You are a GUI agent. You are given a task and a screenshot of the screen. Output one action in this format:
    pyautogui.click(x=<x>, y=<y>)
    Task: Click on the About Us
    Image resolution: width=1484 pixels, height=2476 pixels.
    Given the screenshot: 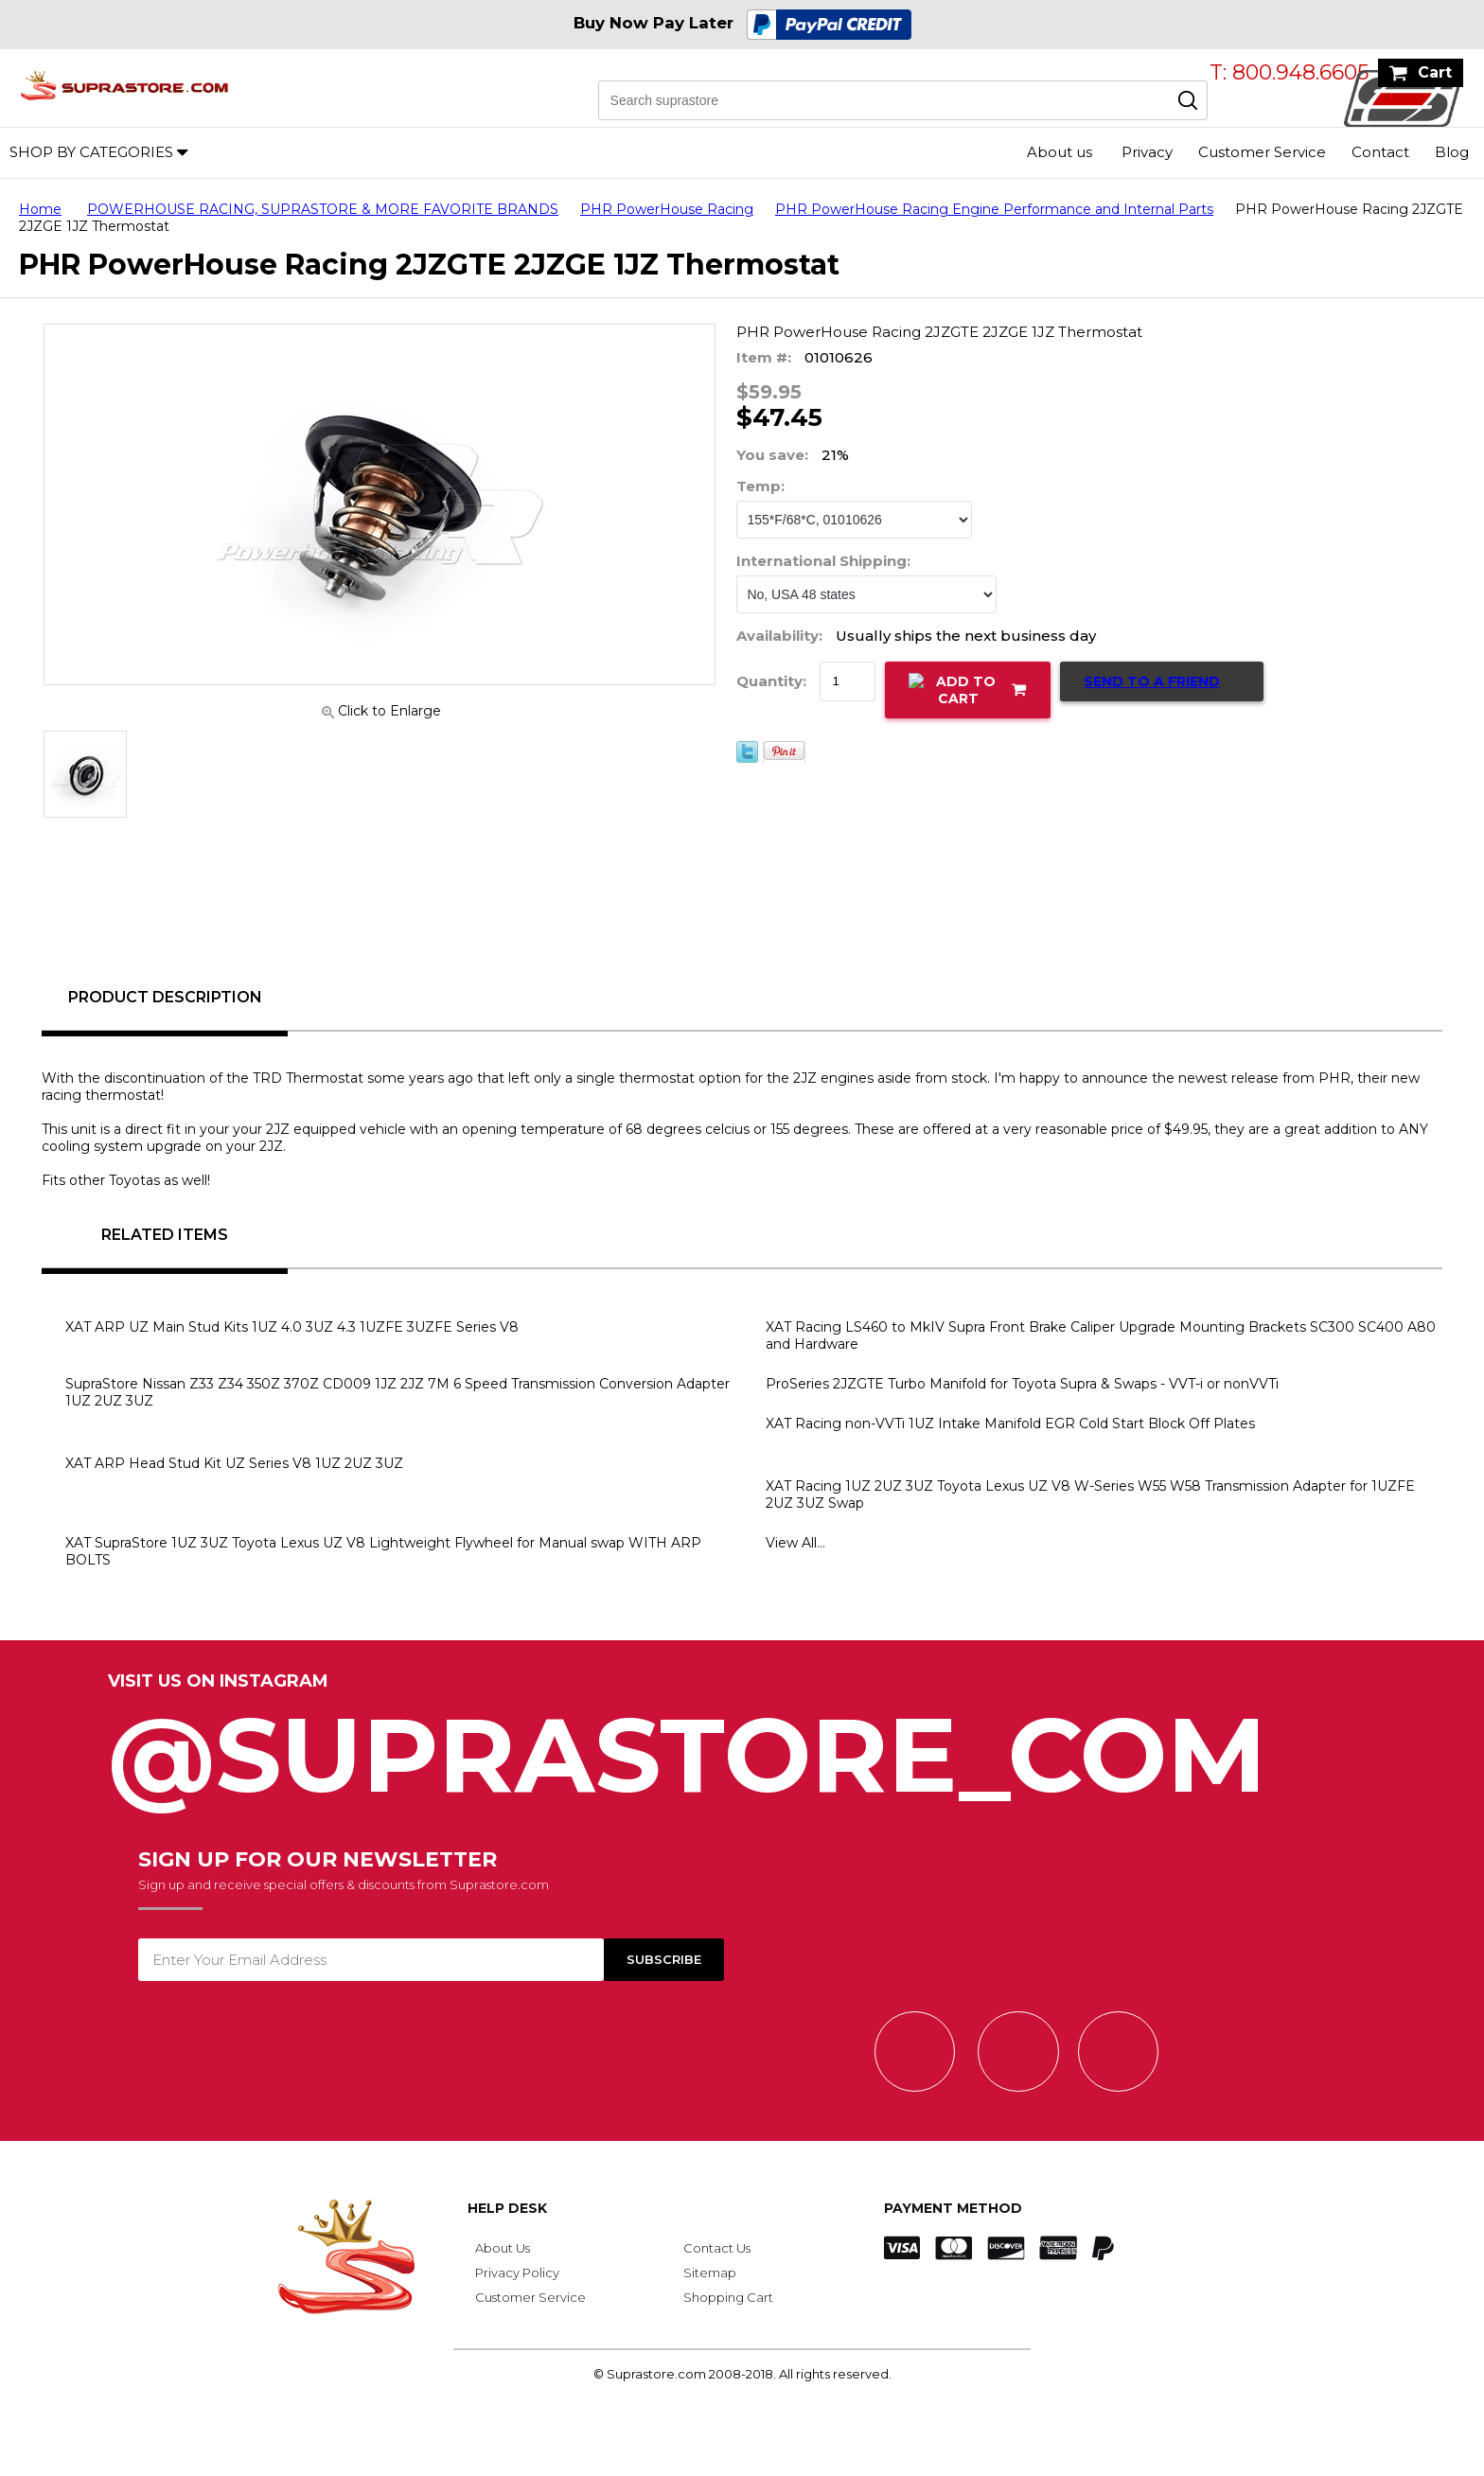 What is the action you would take?
    pyautogui.click(x=502, y=2247)
    